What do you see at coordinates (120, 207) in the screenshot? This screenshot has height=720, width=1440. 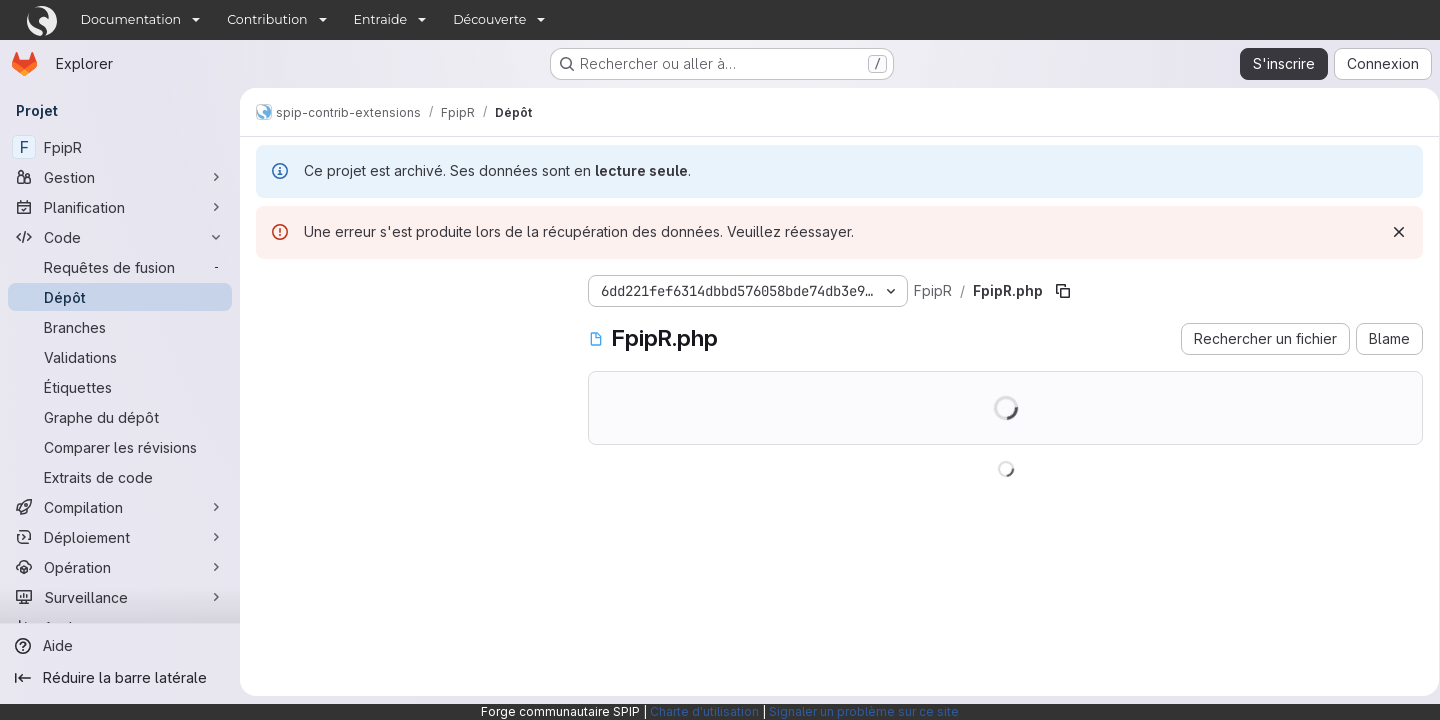 I see `[Planification]` at bounding box center [120, 207].